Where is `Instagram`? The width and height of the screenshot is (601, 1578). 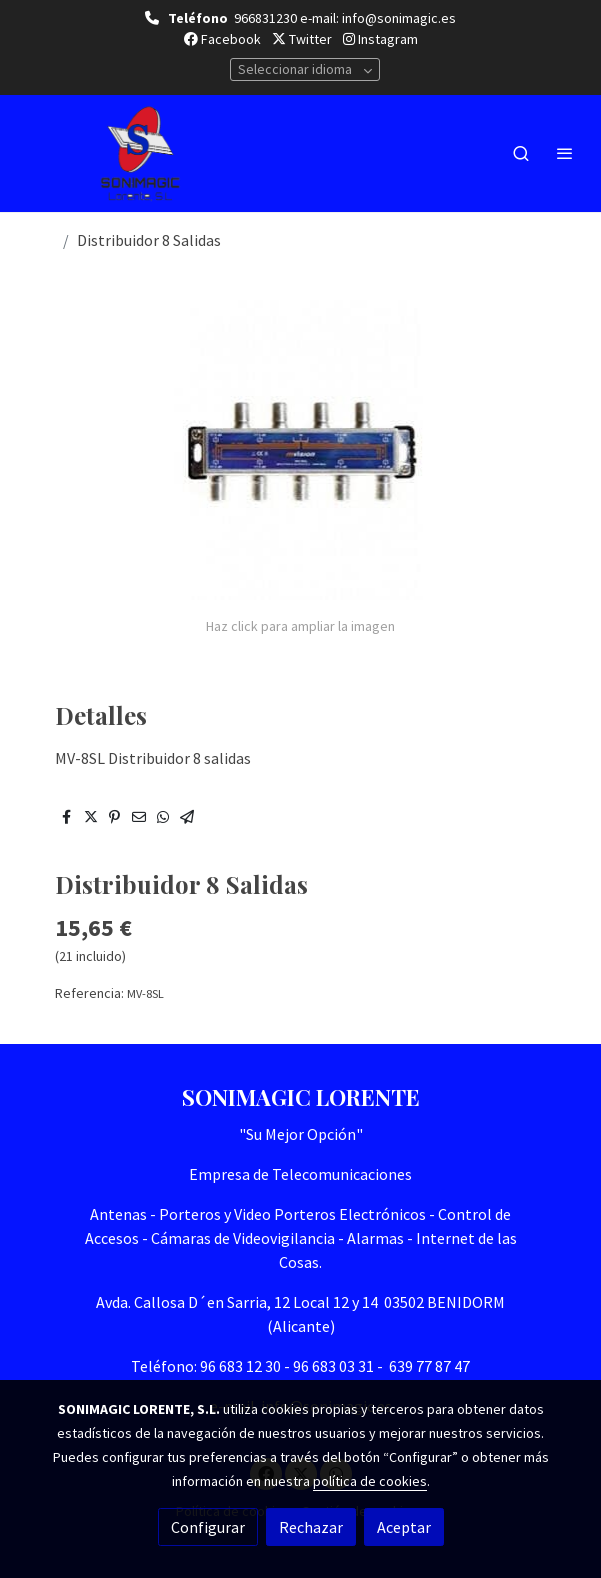 Instagram is located at coordinates (380, 39).